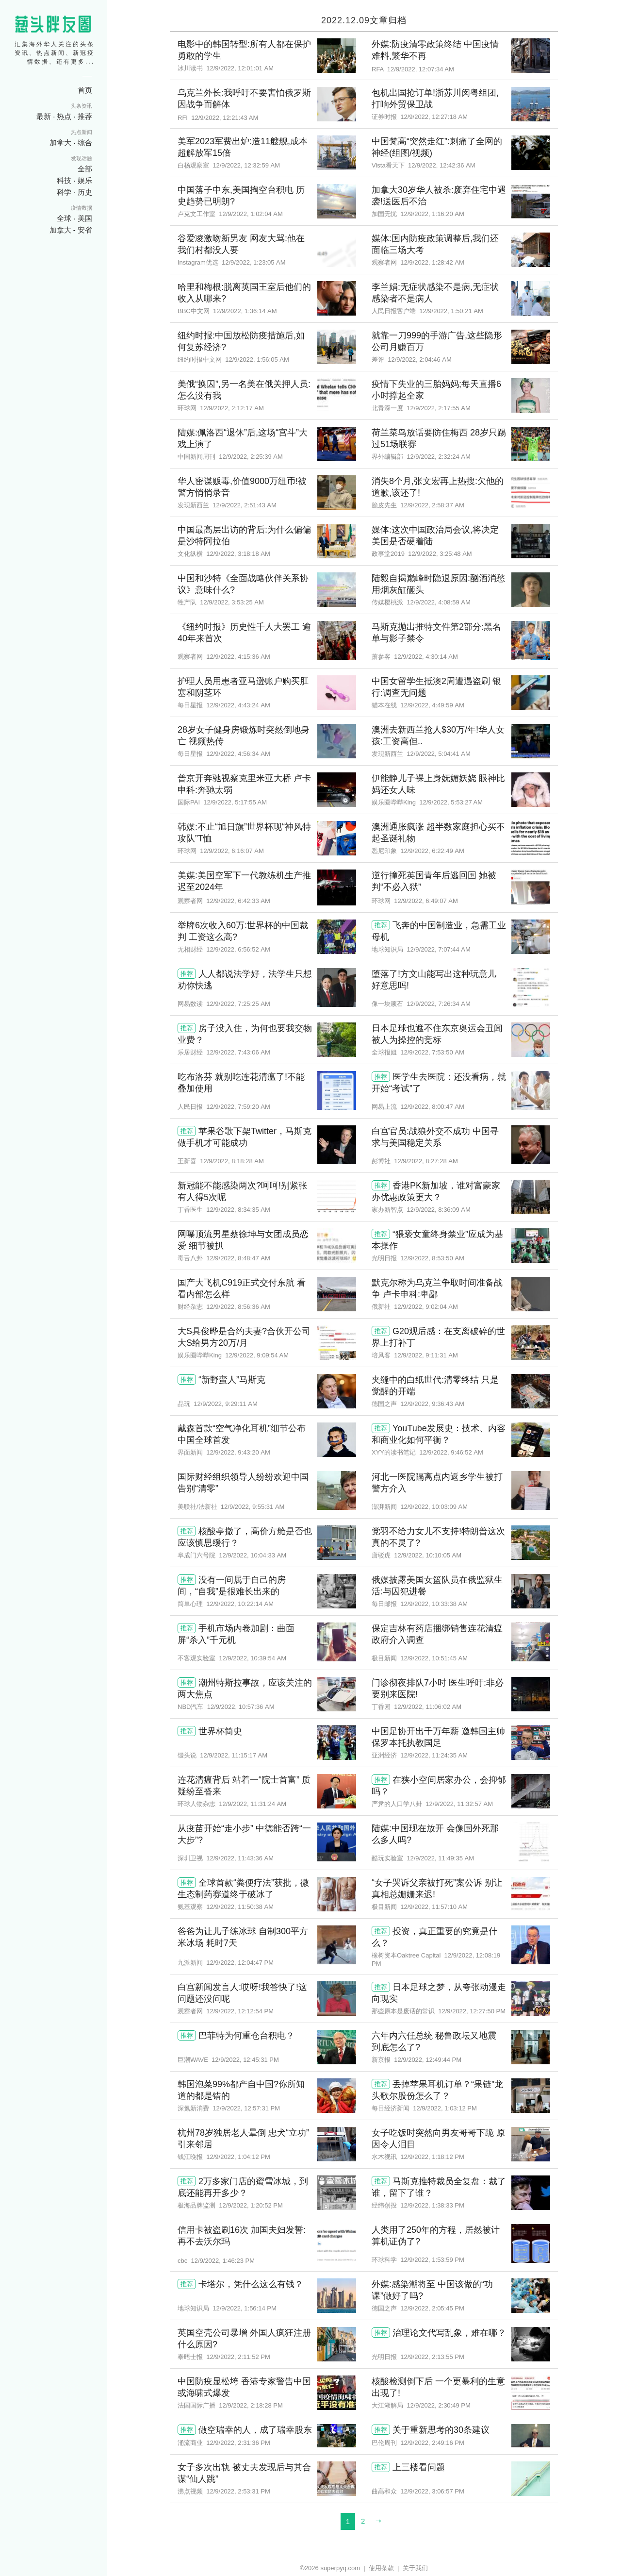  What do you see at coordinates (434, 1658) in the screenshot?
I see `12/9/2022, 10:51:45 AM` at bounding box center [434, 1658].